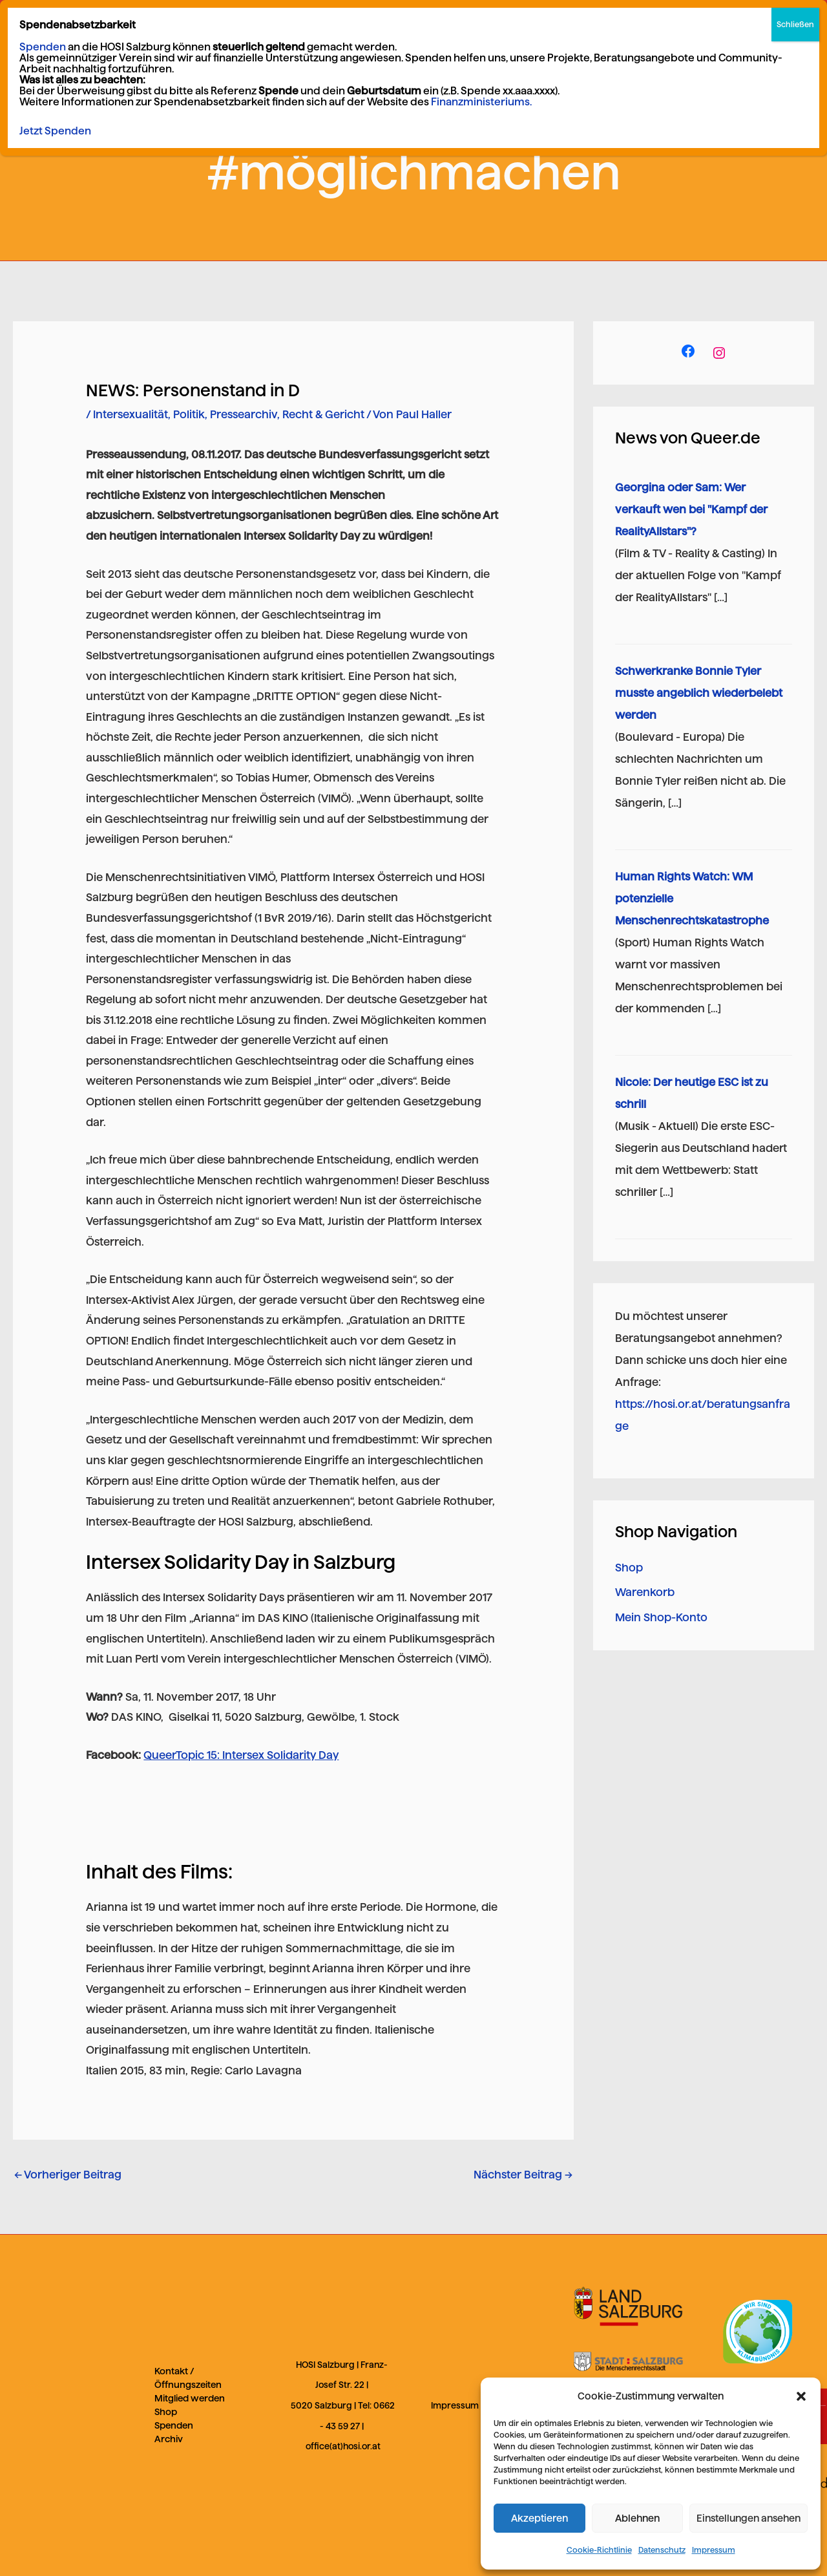  Describe the element at coordinates (130, 414) in the screenshot. I see `Intersexualität` at that location.